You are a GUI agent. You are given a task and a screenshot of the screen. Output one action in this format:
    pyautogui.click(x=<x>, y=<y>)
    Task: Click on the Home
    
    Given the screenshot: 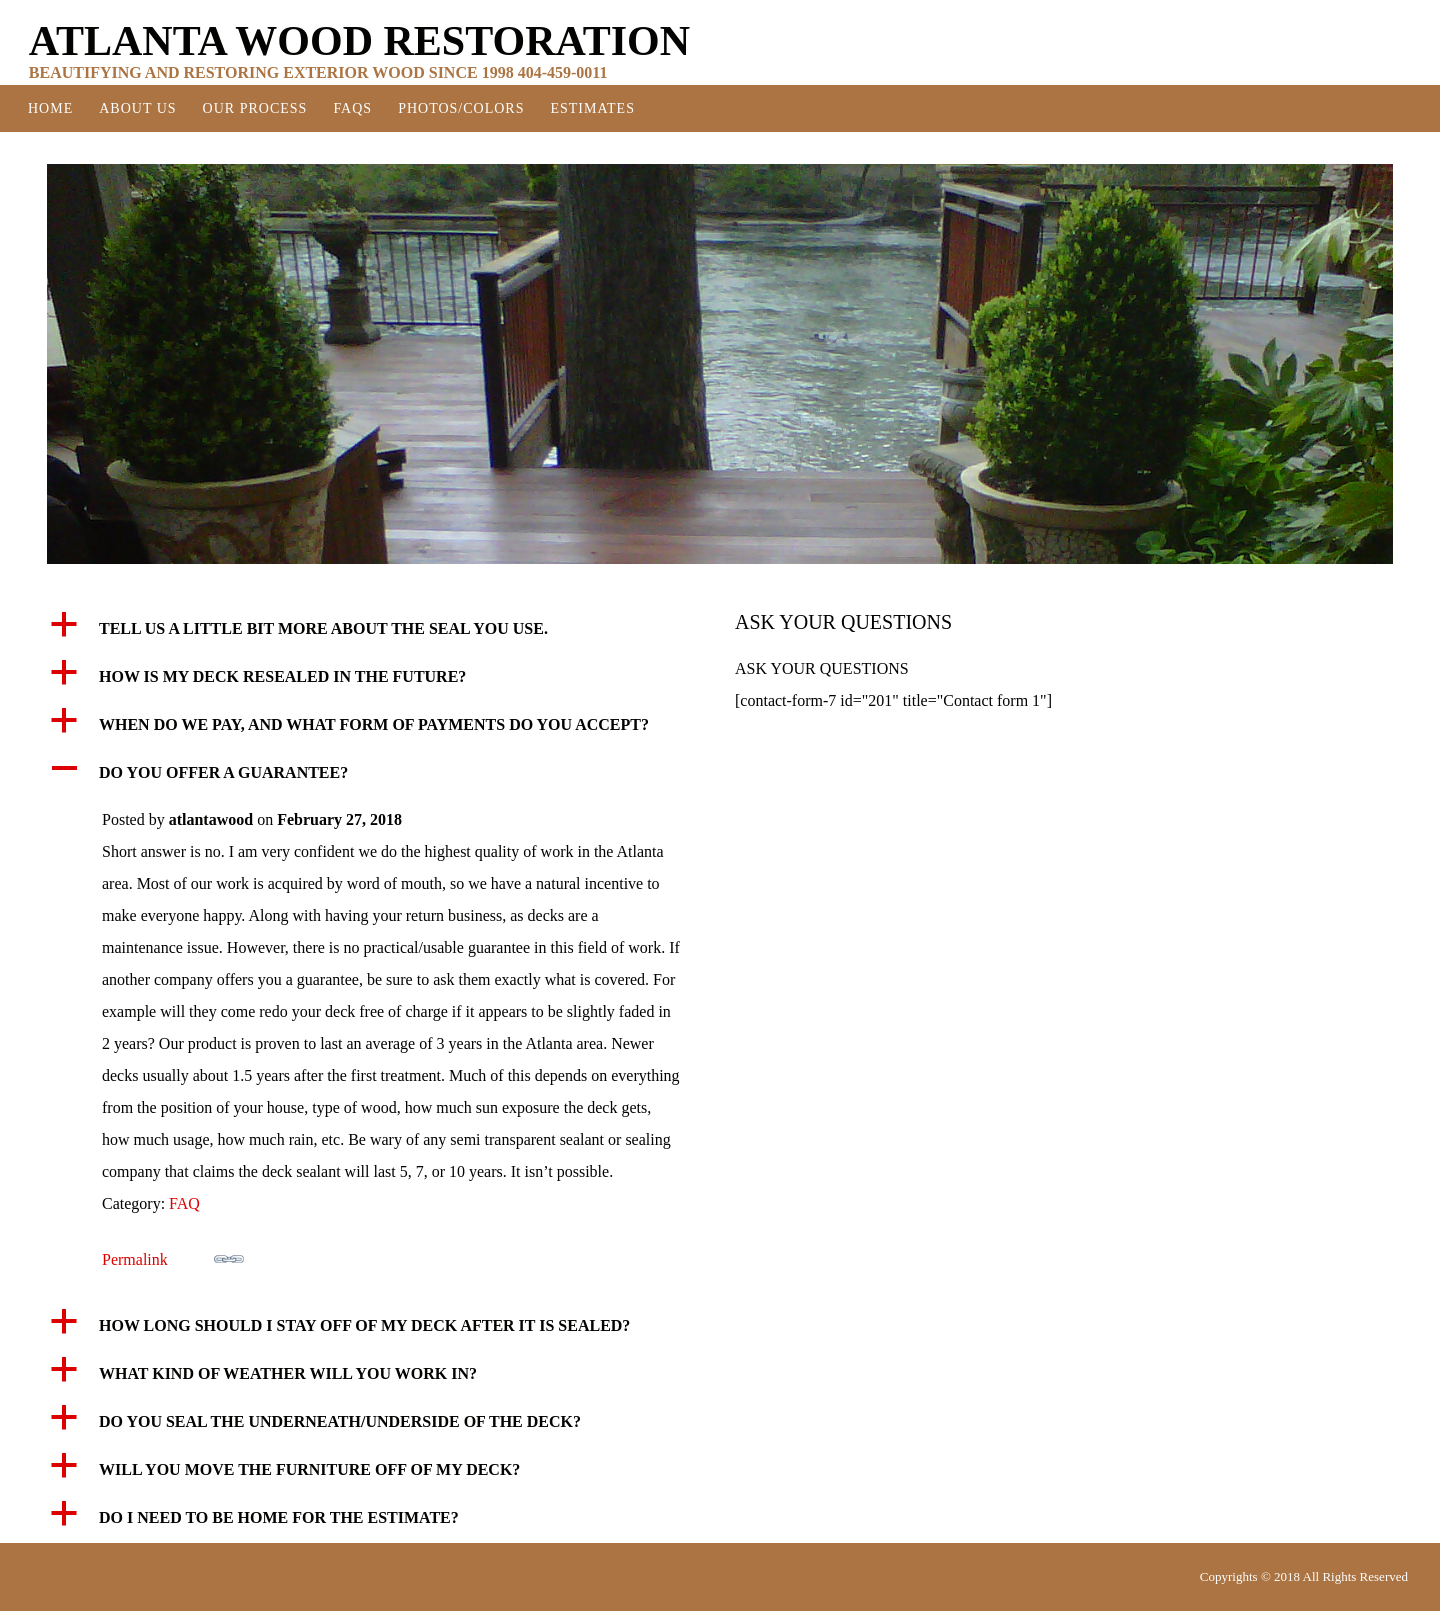 What is the action you would take?
    pyautogui.click(x=50, y=108)
    